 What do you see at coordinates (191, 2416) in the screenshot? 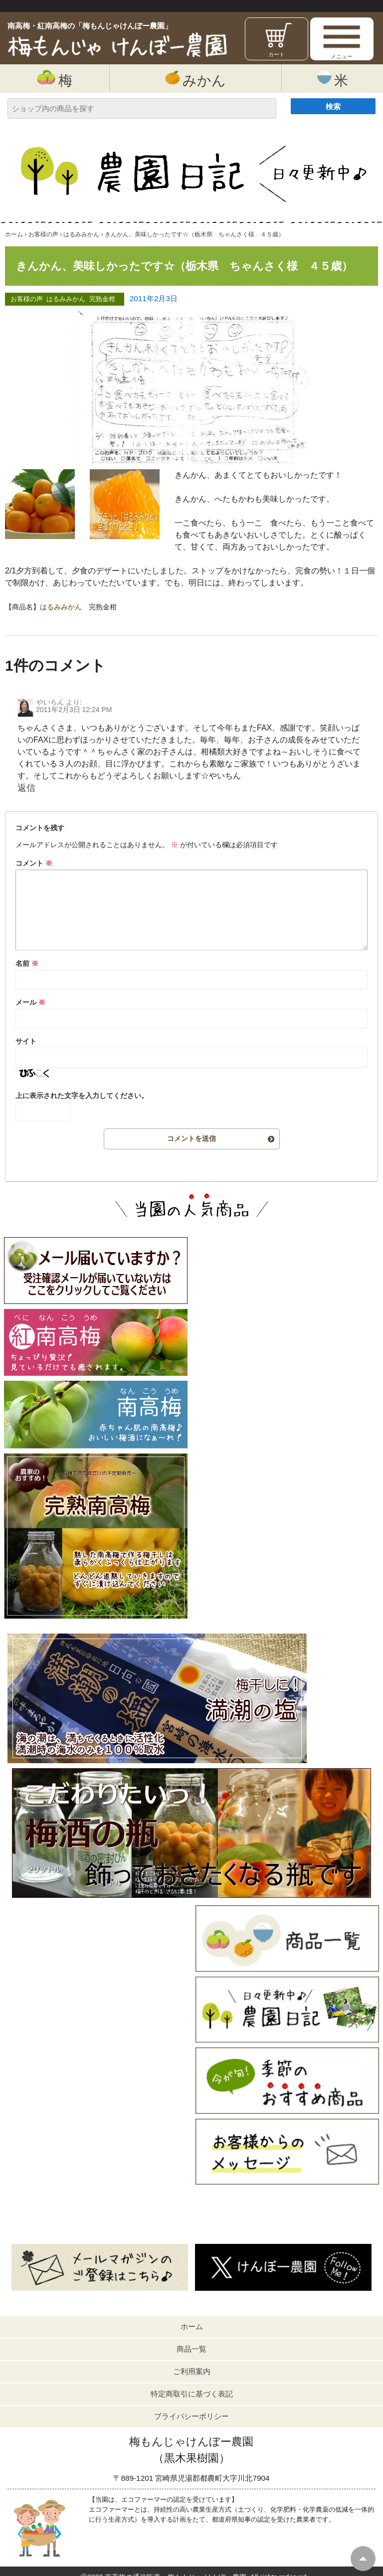
I see `プライバシーポリシー` at bounding box center [191, 2416].